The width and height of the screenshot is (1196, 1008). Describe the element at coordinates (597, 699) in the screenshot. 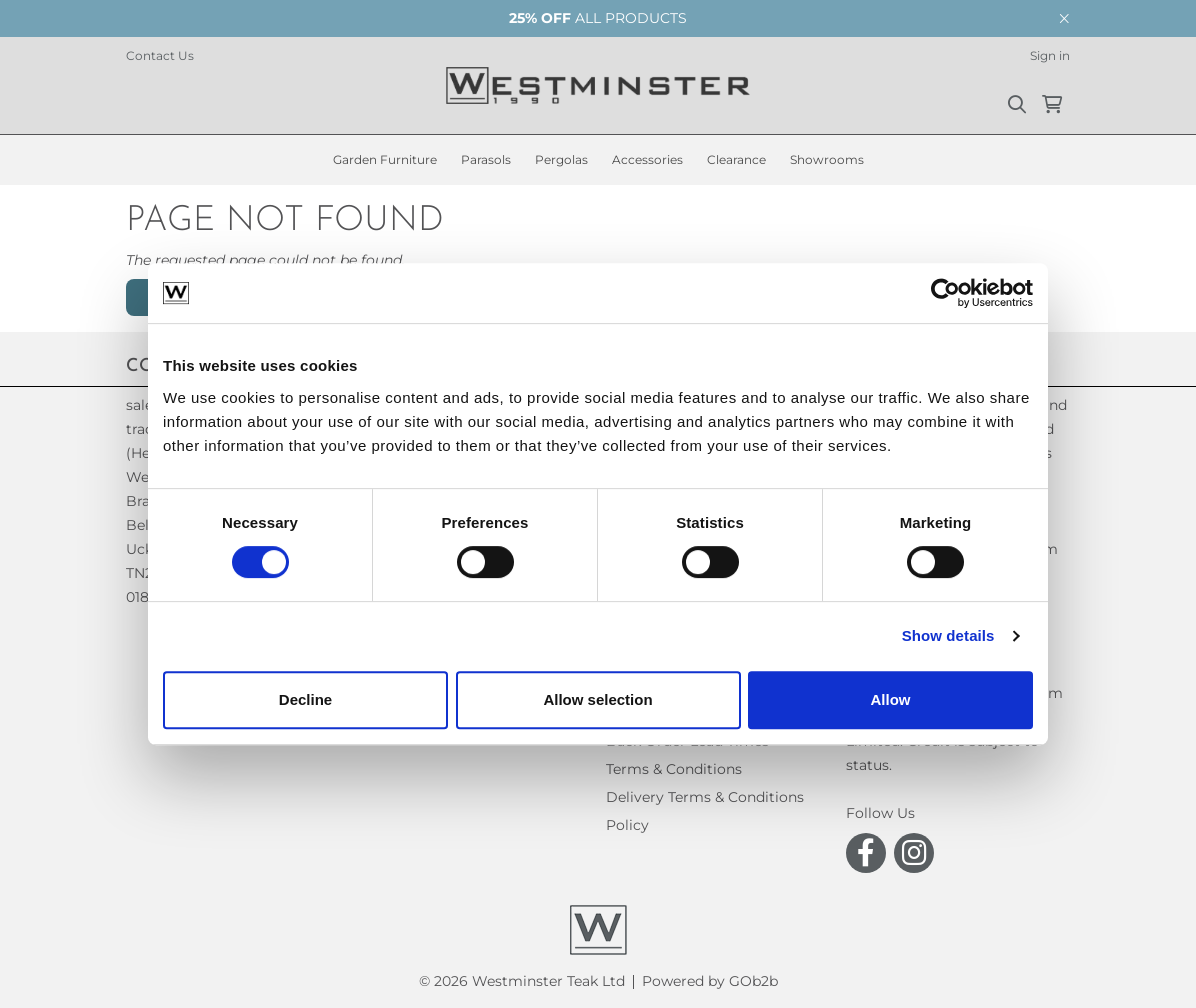

I see `Allow selection` at that location.